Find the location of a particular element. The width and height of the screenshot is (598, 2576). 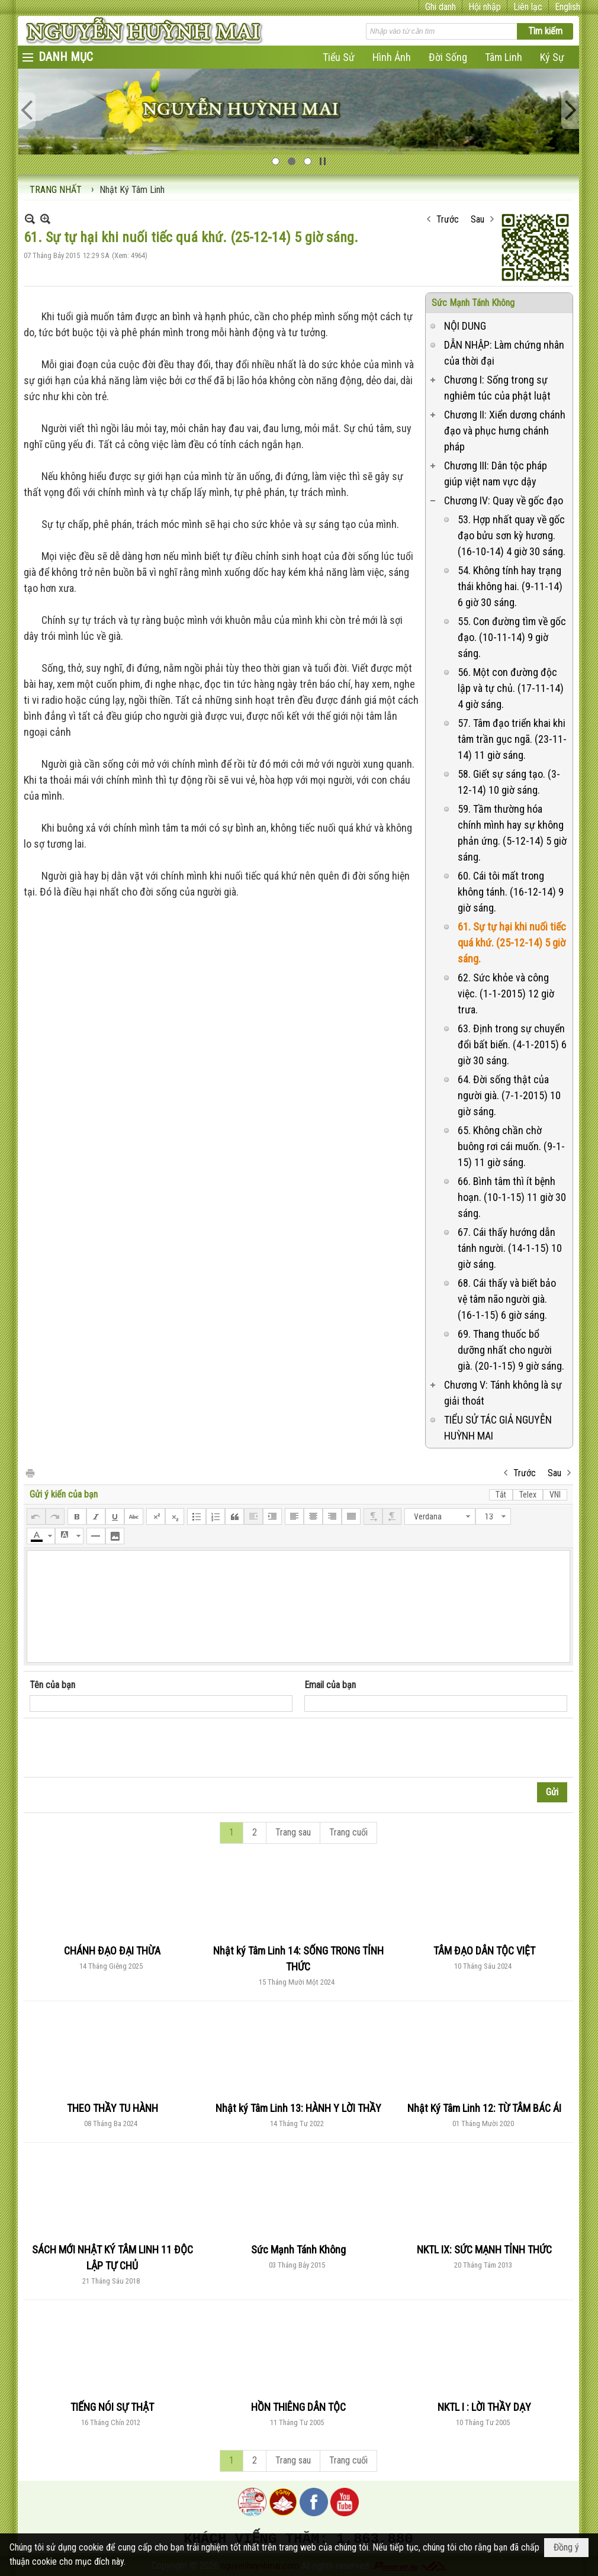

68. Cái thấy và biết bảo vệ tâm não người già. (16-1-15) 6 giờ sáng. is located at coordinates (507, 1299).